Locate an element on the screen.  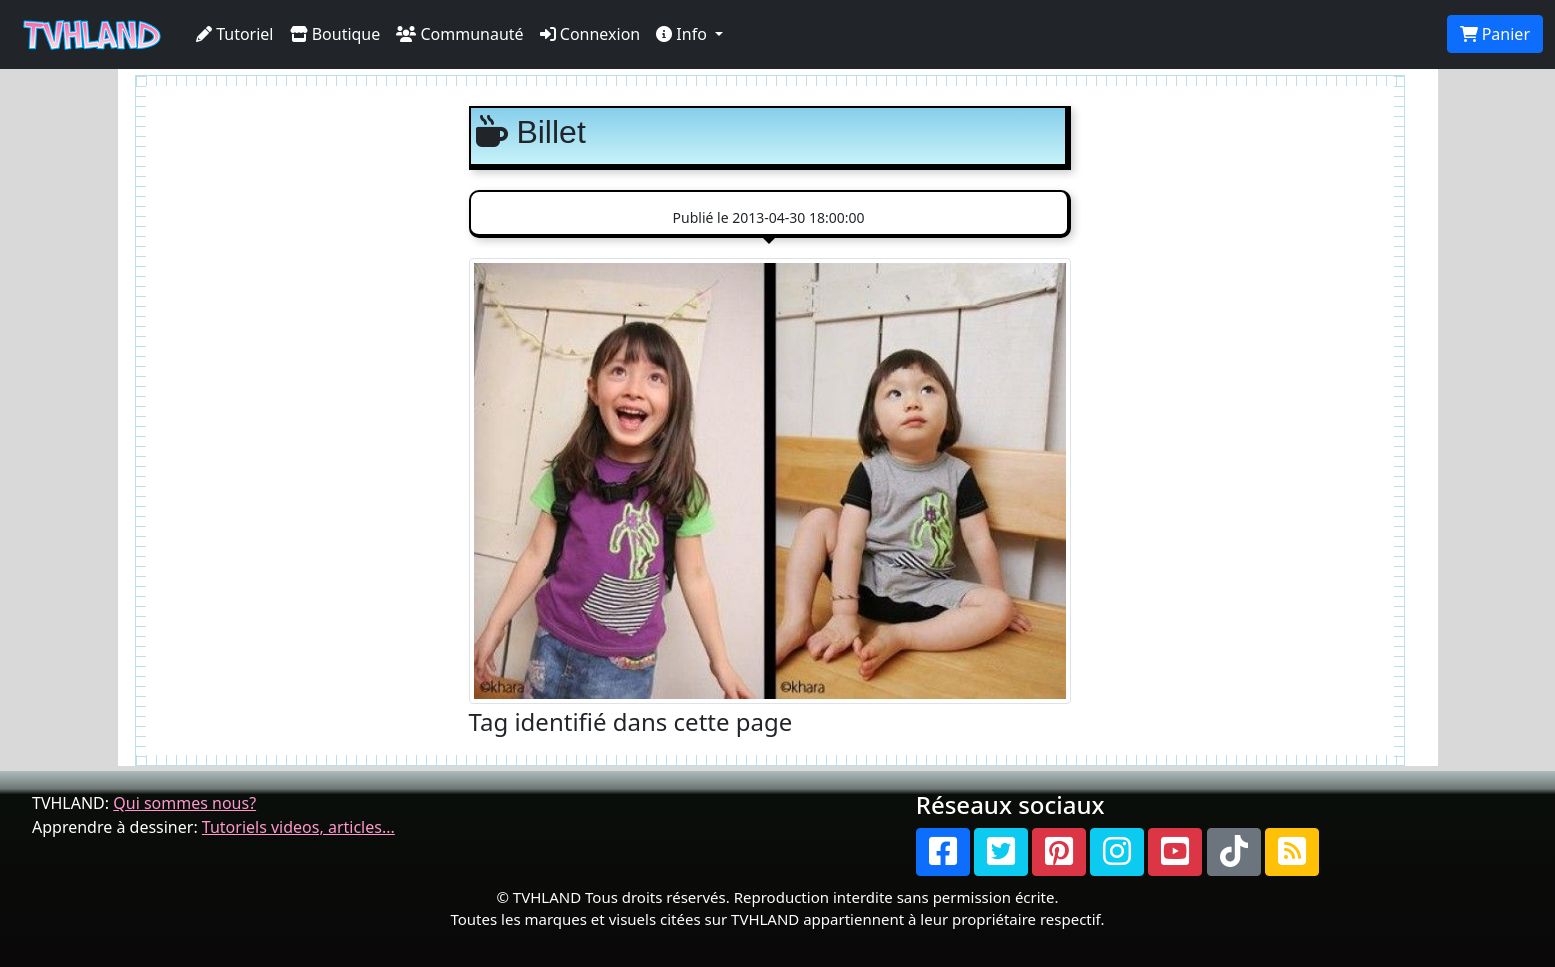
Connexion is located at coordinates (590, 34).